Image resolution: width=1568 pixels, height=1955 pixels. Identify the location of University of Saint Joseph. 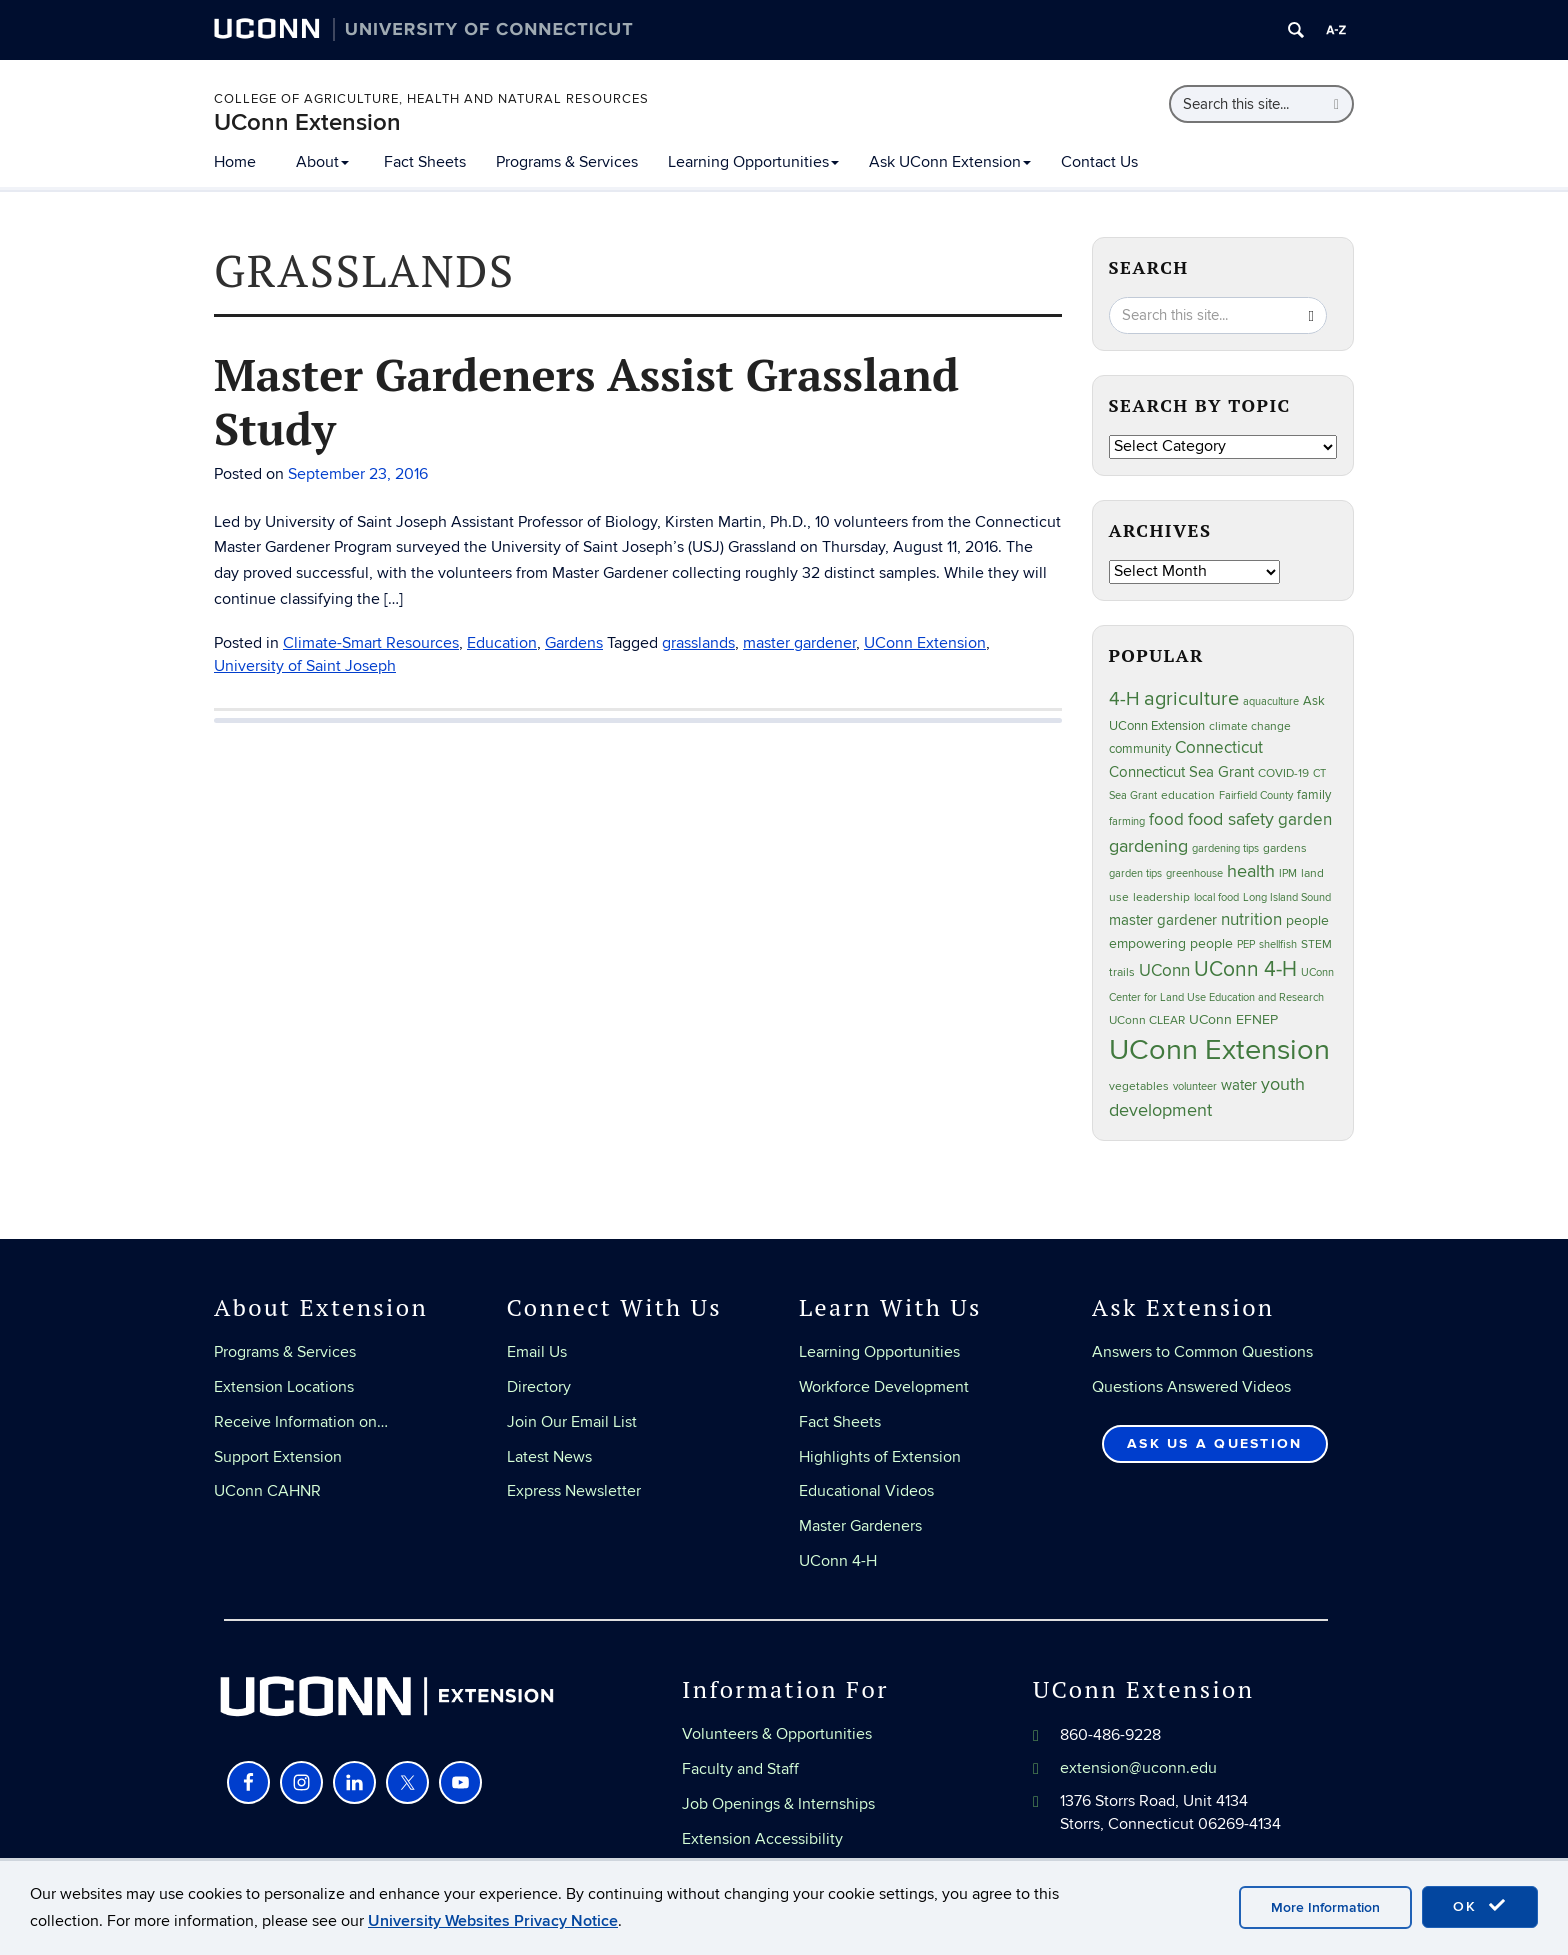
(305, 666).